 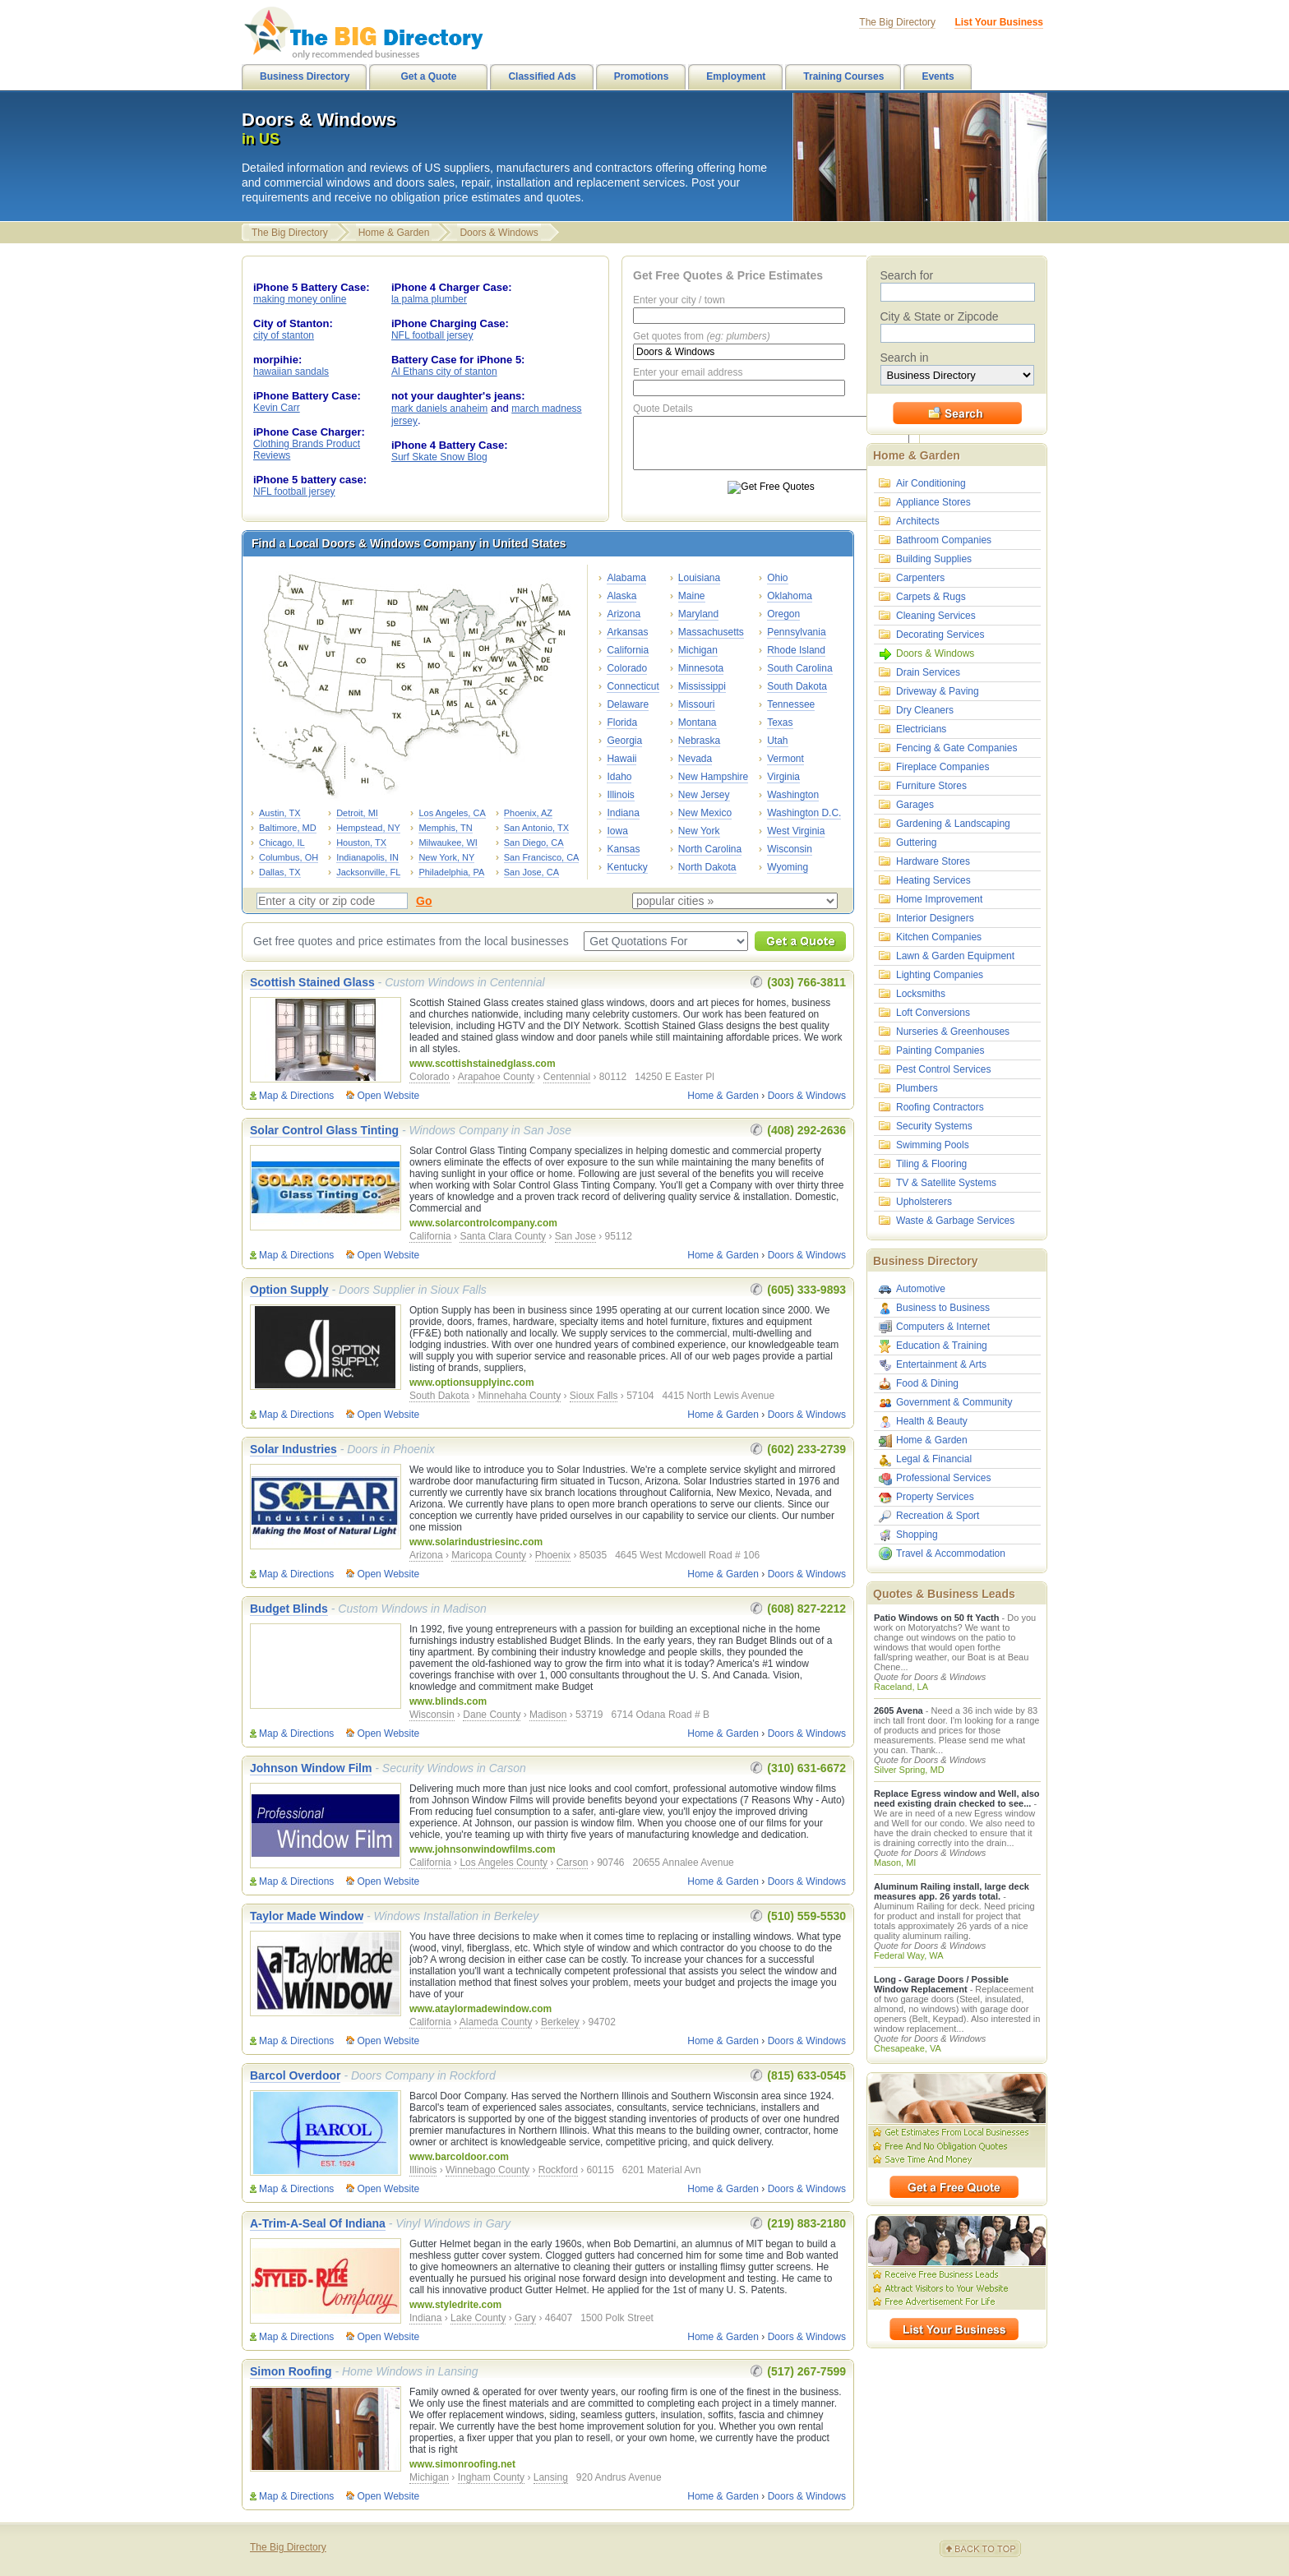 What do you see at coordinates (446, 857) in the screenshot?
I see `New York, NY` at bounding box center [446, 857].